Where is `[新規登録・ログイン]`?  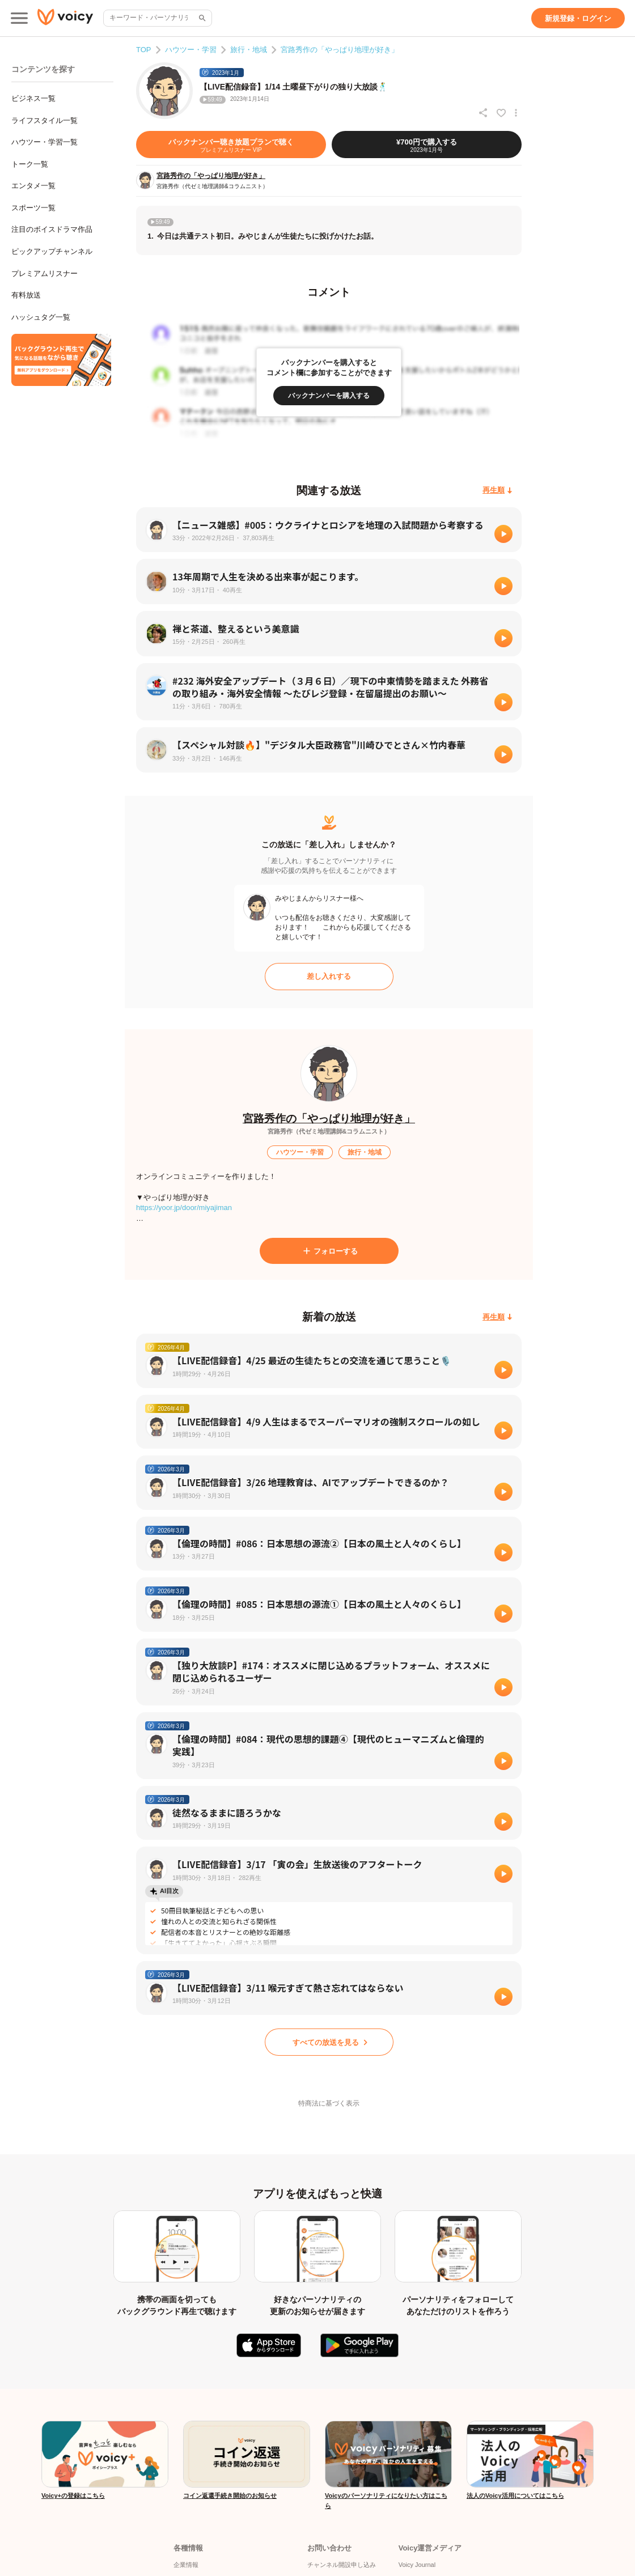
[新規登録・ログイン] is located at coordinates (578, 18).